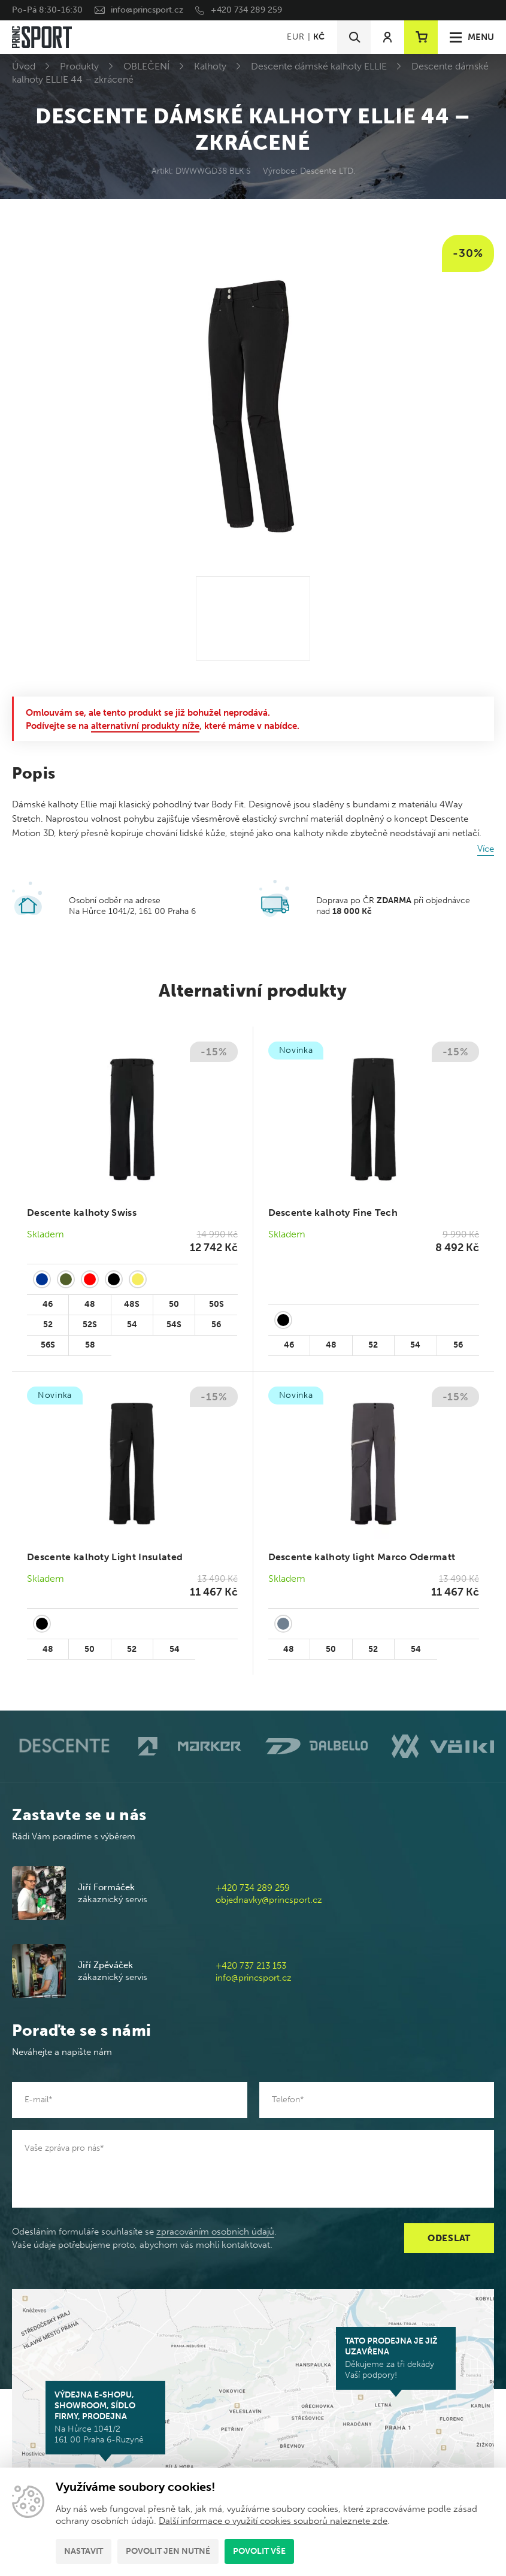 This screenshot has width=506, height=2576. What do you see at coordinates (168, 2551) in the screenshot?
I see `Povolit jen nutné` at bounding box center [168, 2551].